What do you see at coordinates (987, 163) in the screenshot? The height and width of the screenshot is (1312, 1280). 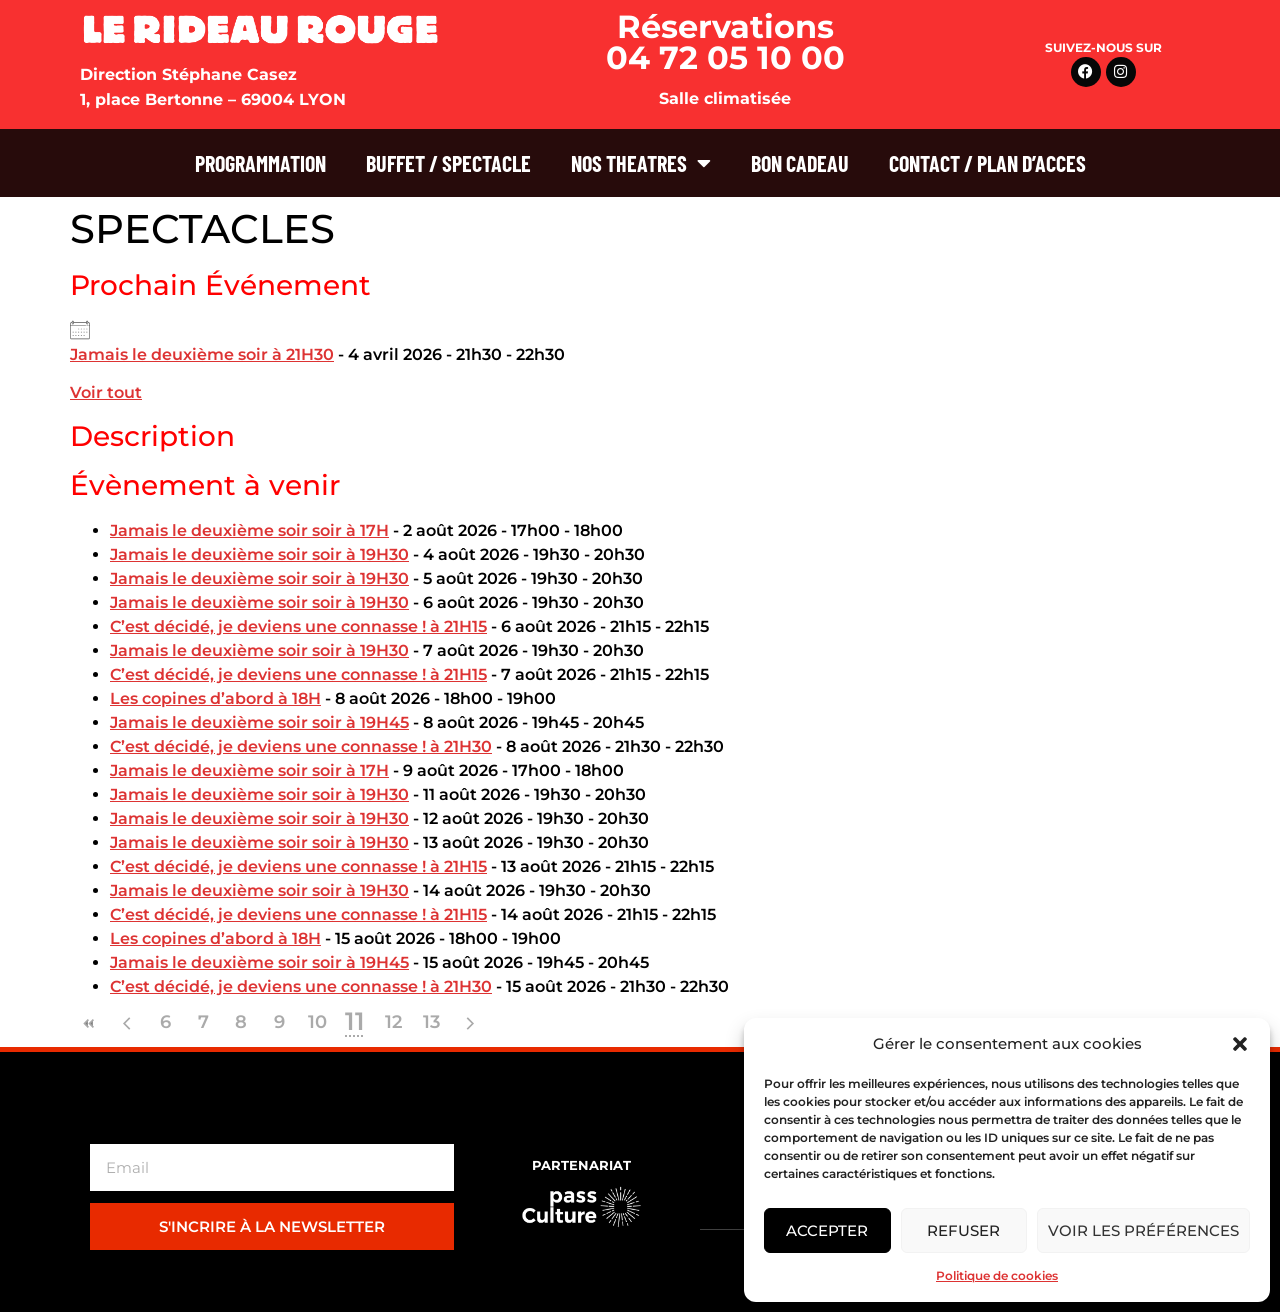 I see `CONTACT / PLAN D’ACCES` at bounding box center [987, 163].